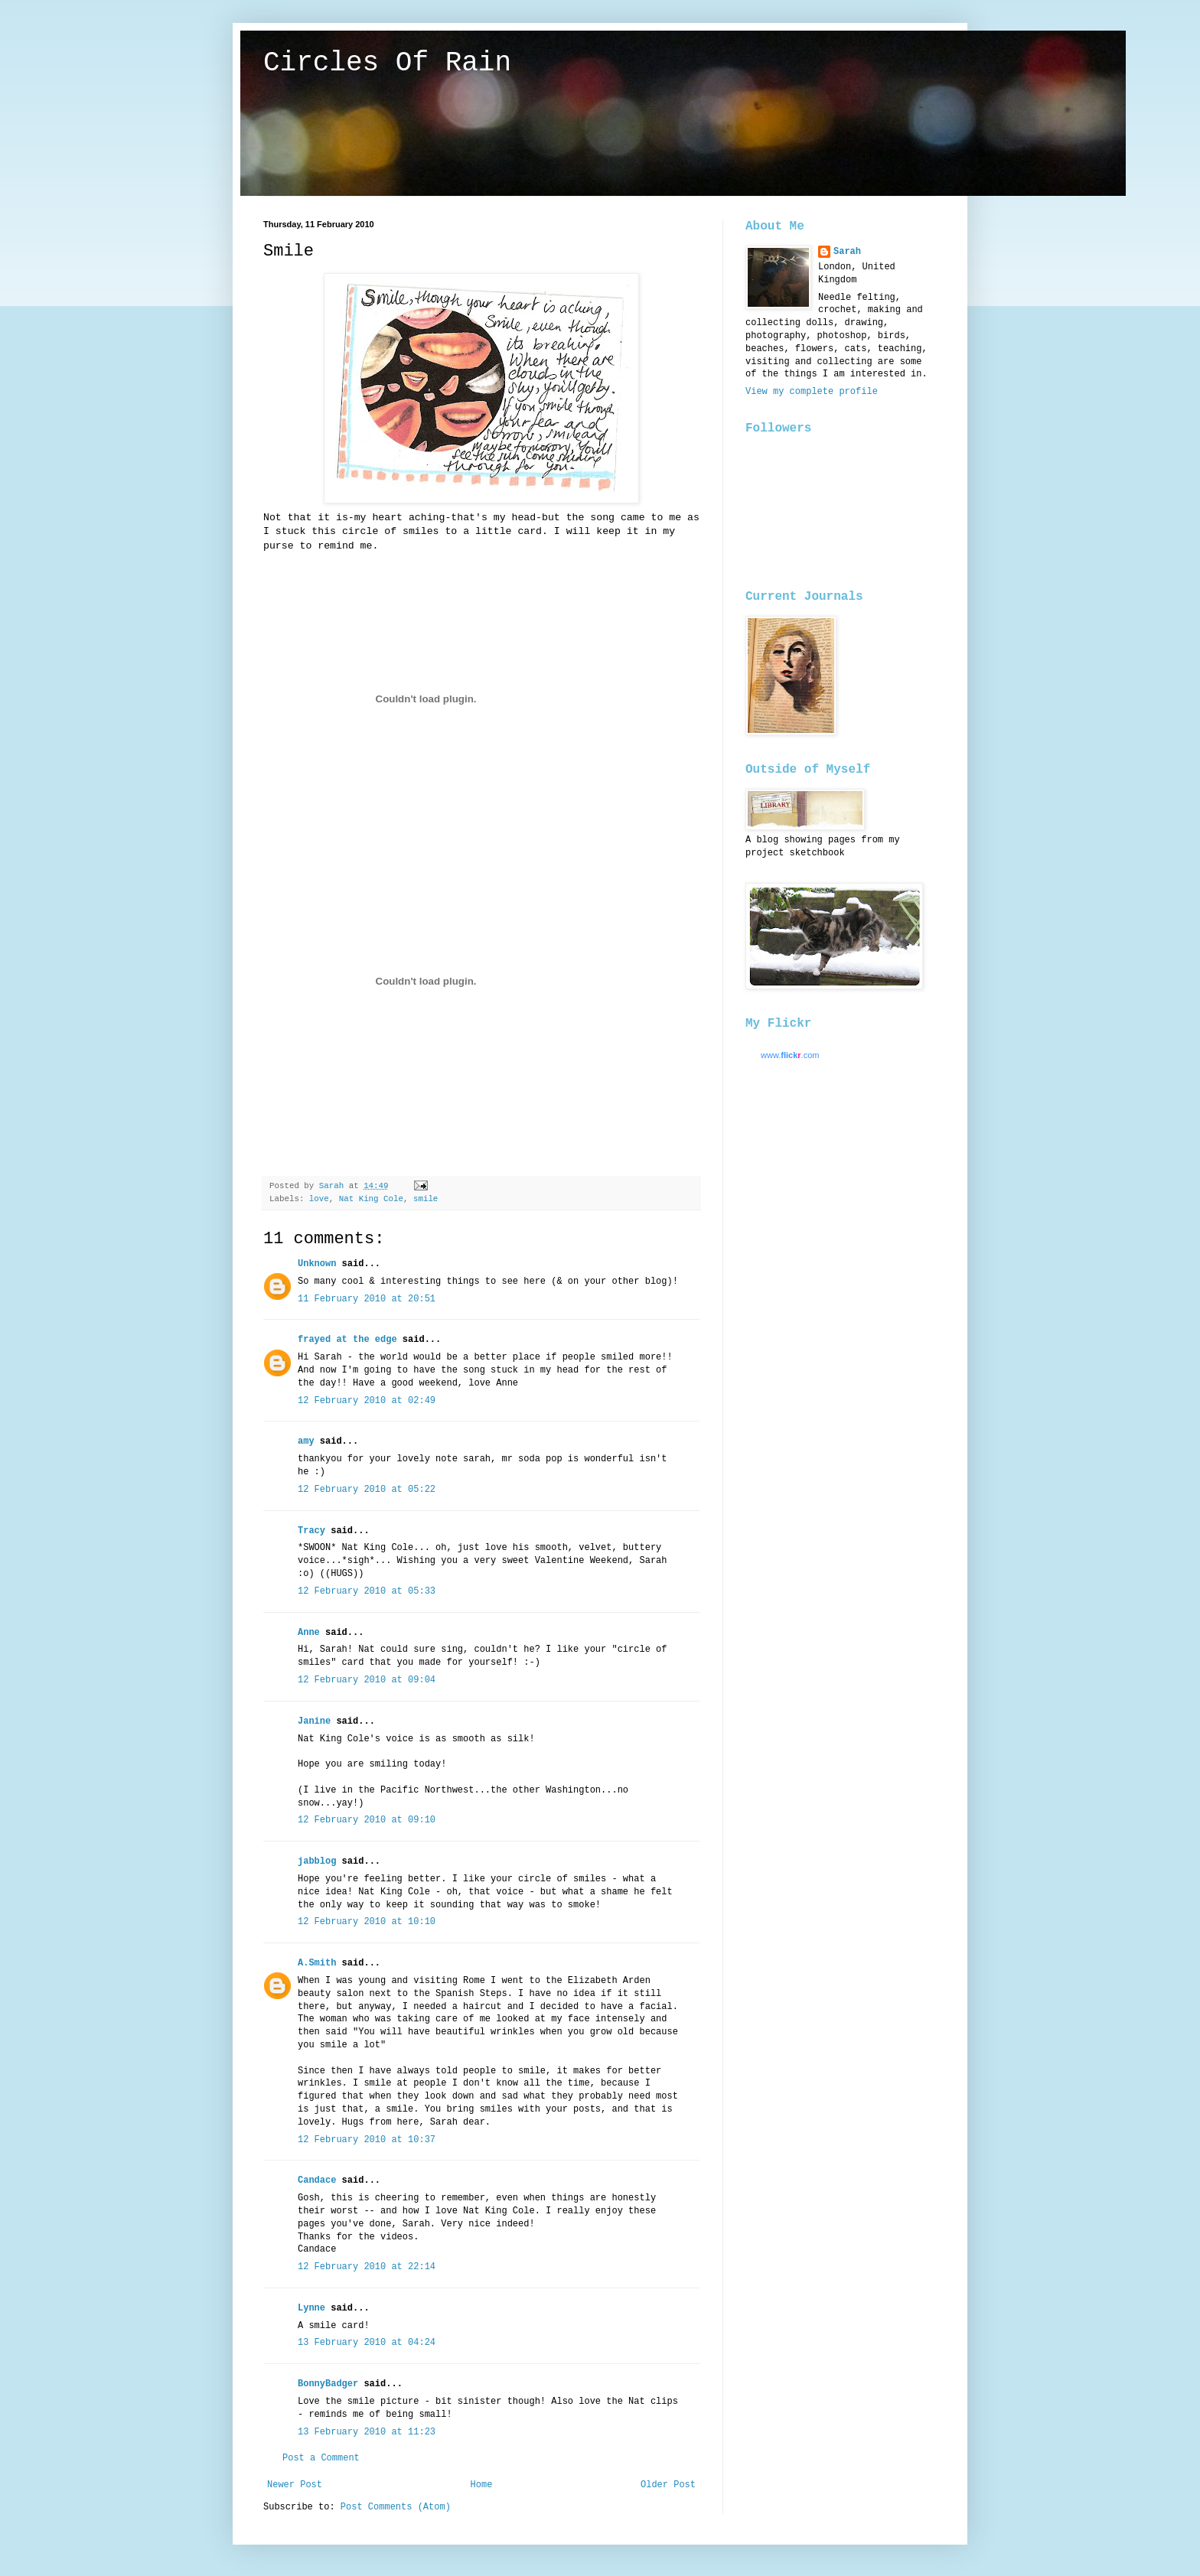  Describe the element at coordinates (366, 2432) in the screenshot. I see `13 February 2010 at 11:23` at that location.